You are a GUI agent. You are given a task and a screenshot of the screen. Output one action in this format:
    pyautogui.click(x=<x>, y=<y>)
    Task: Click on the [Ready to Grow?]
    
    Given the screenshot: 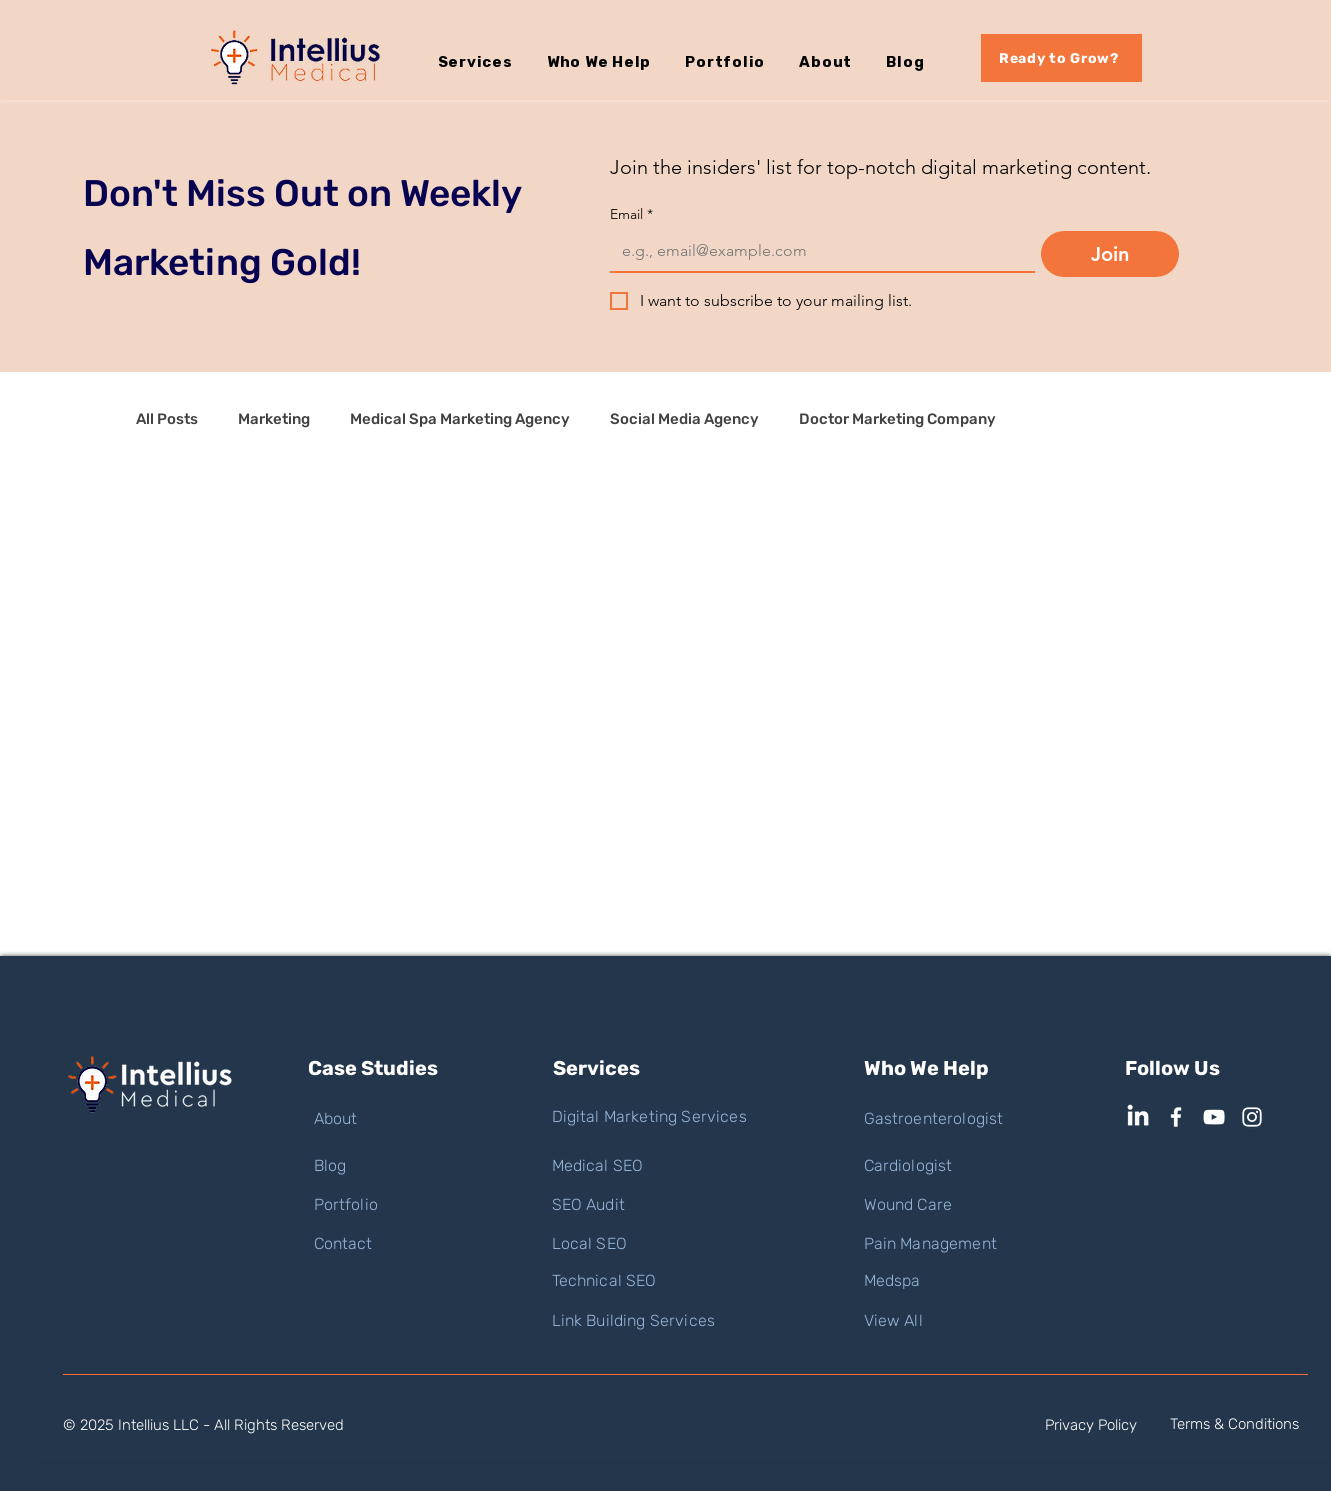 What is the action you would take?
    pyautogui.click(x=1061, y=58)
    